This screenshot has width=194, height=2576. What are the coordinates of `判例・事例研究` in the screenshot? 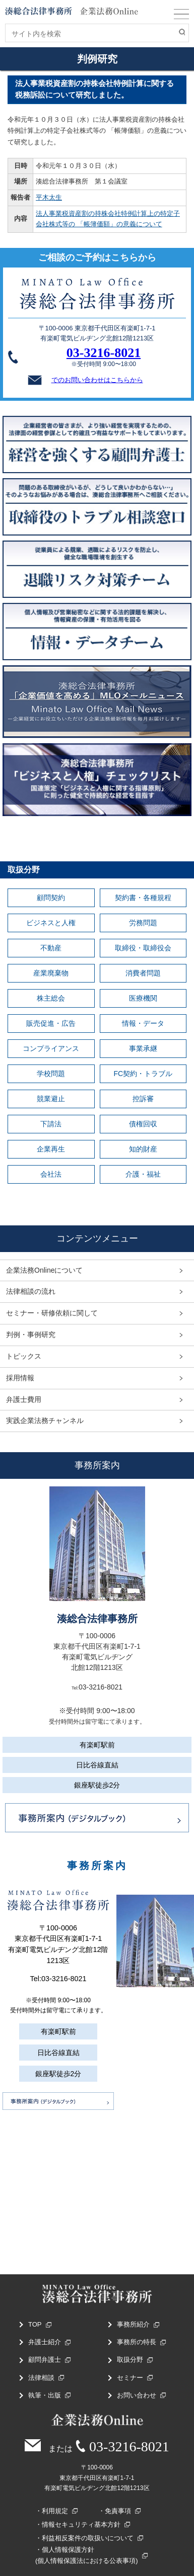 It's located at (30, 1334).